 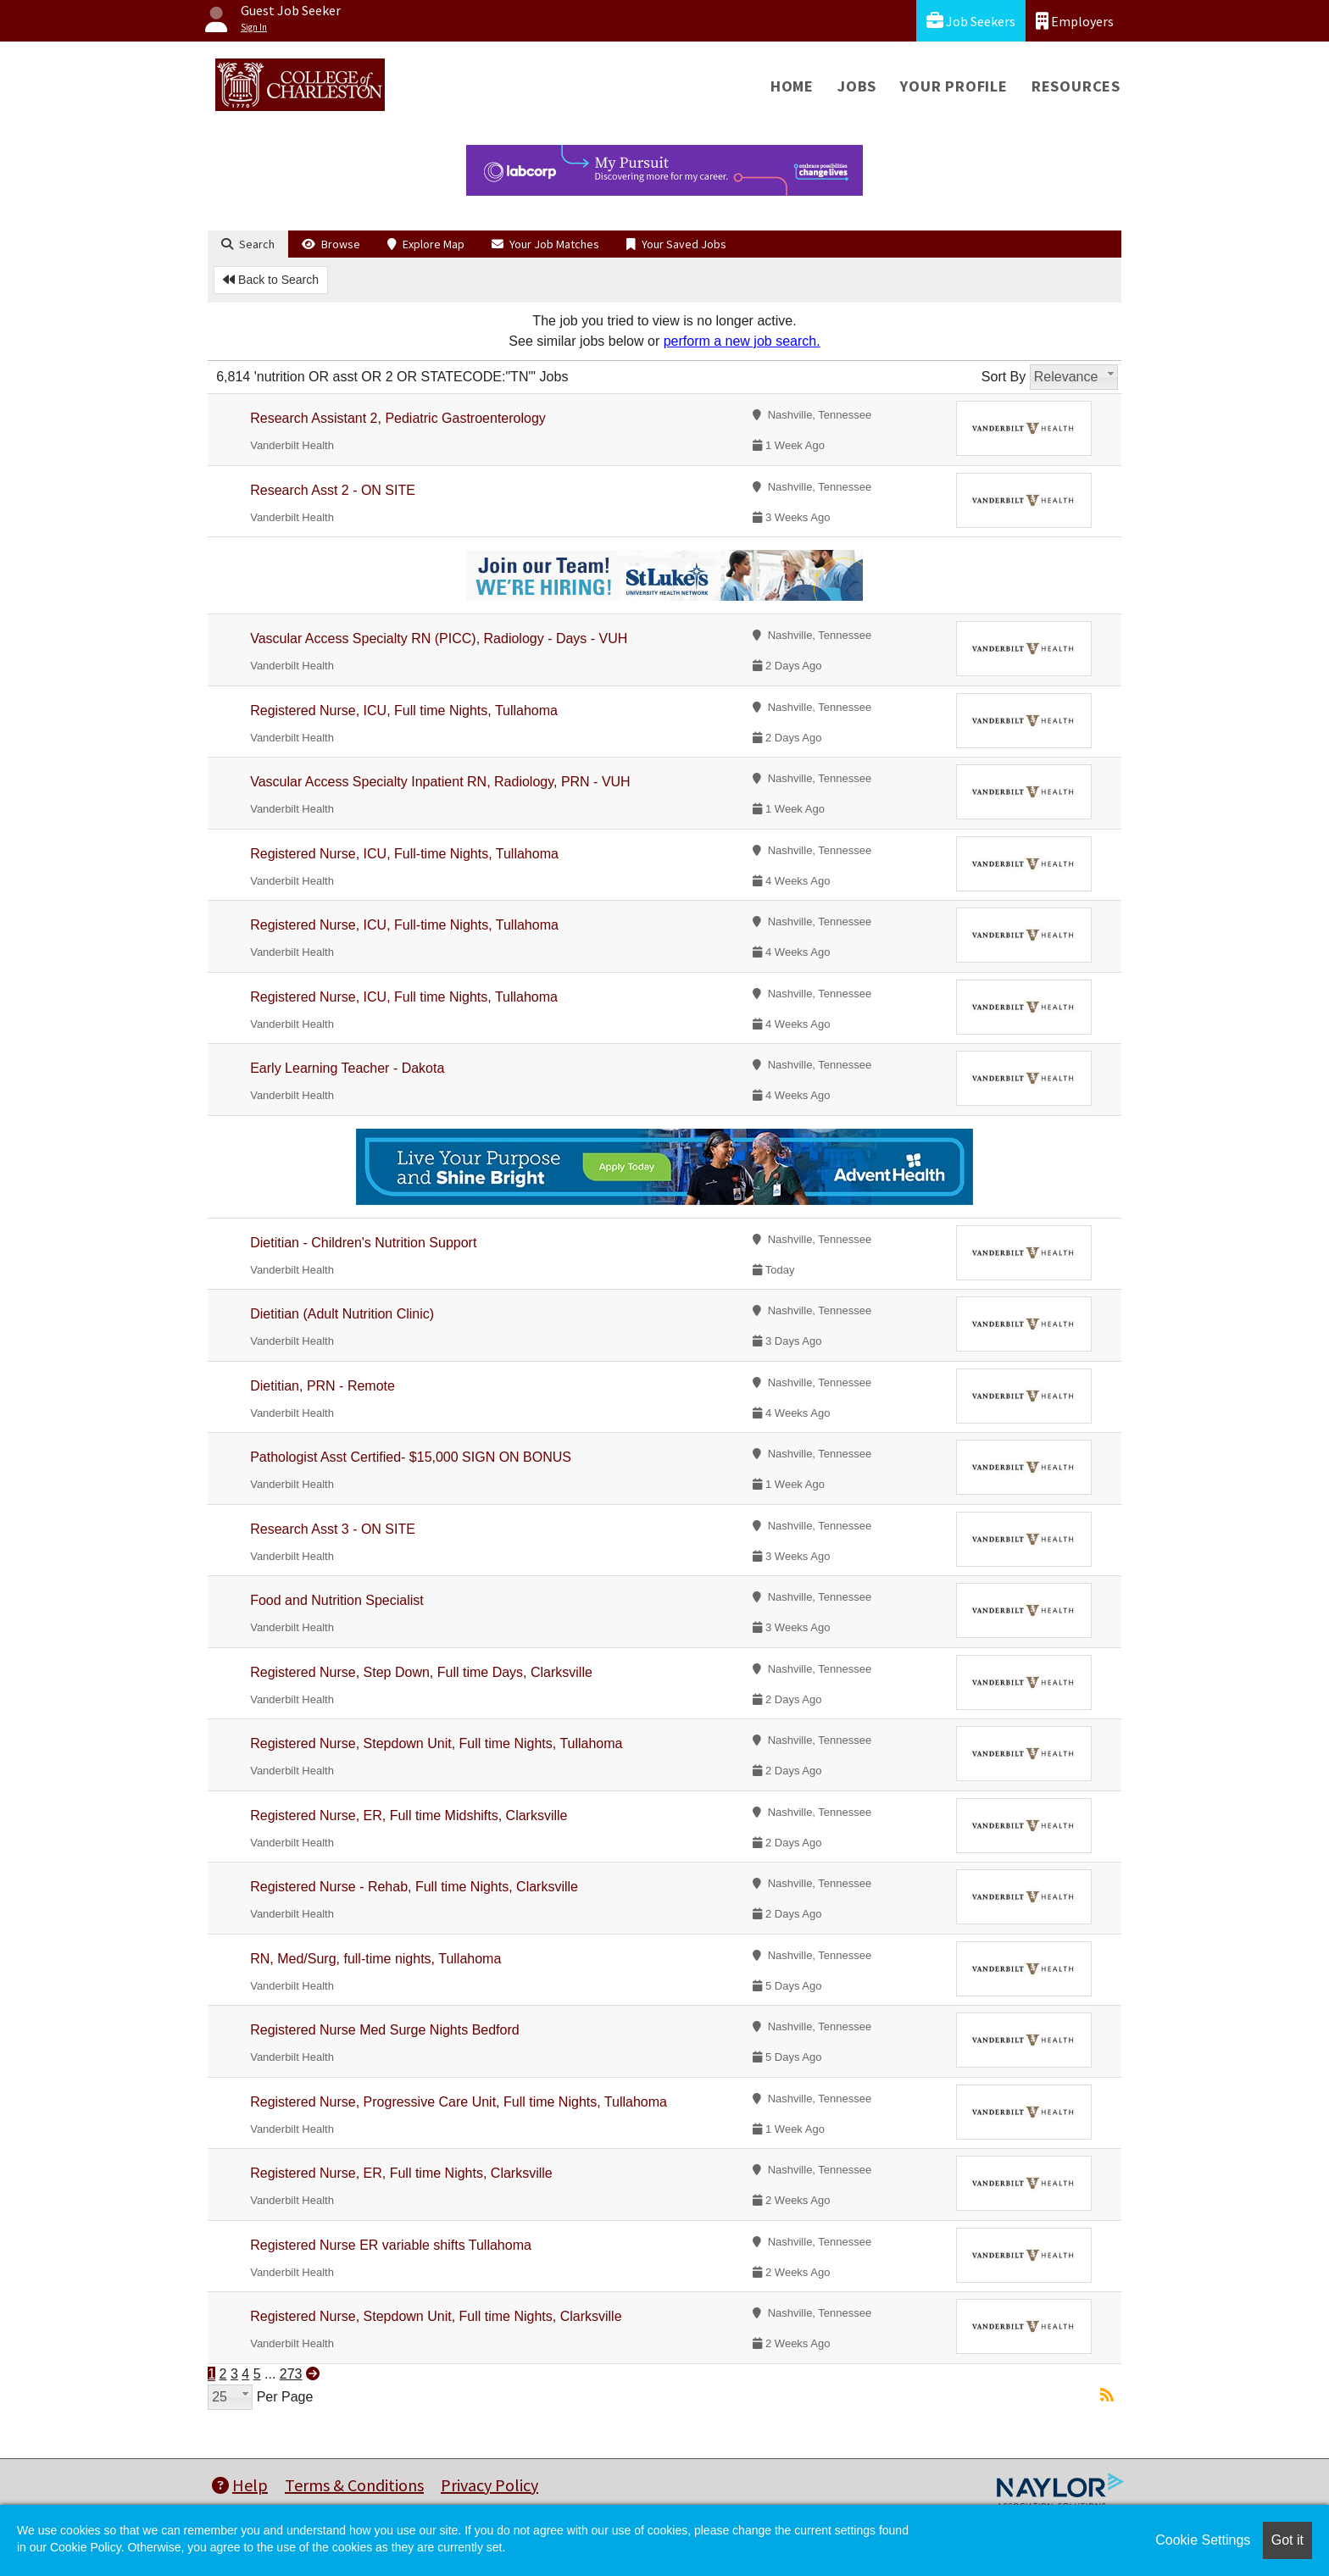 What do you see at coordinates (954, 86) in the screenshot?
I see `Your Profile` at bounding box center [954, 86].